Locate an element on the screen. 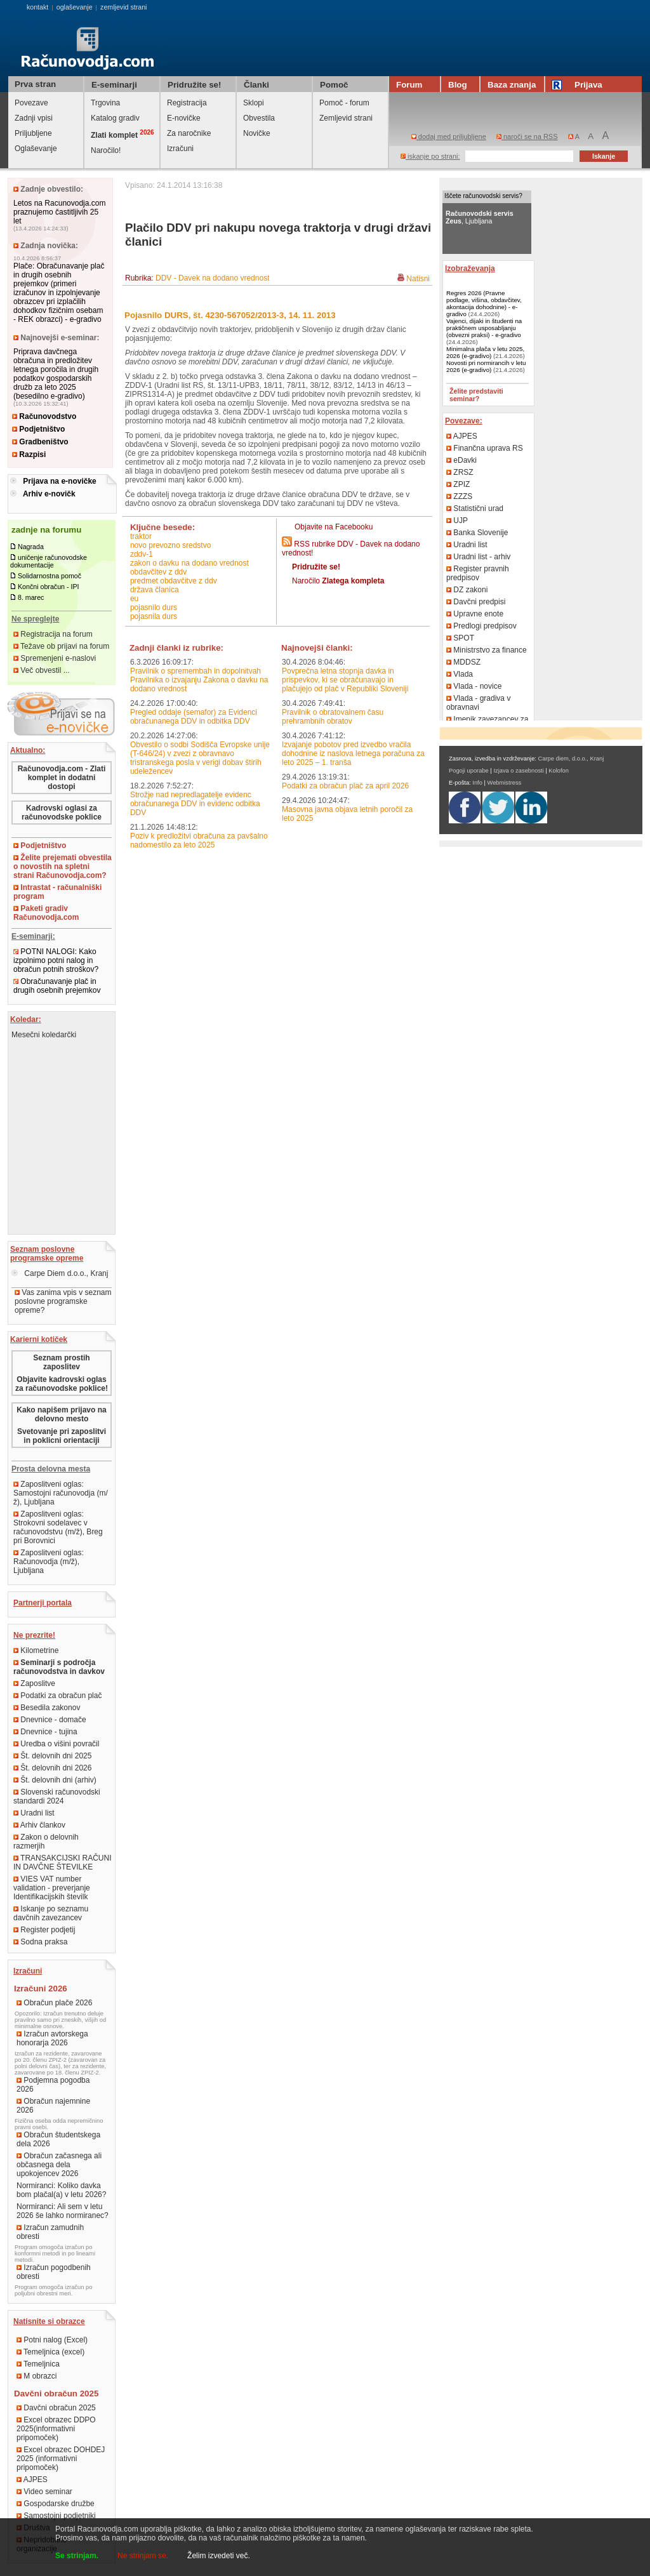 This screenshot has height=2576, width=650. Partnerji portala is located at coordinates (42, 1602).